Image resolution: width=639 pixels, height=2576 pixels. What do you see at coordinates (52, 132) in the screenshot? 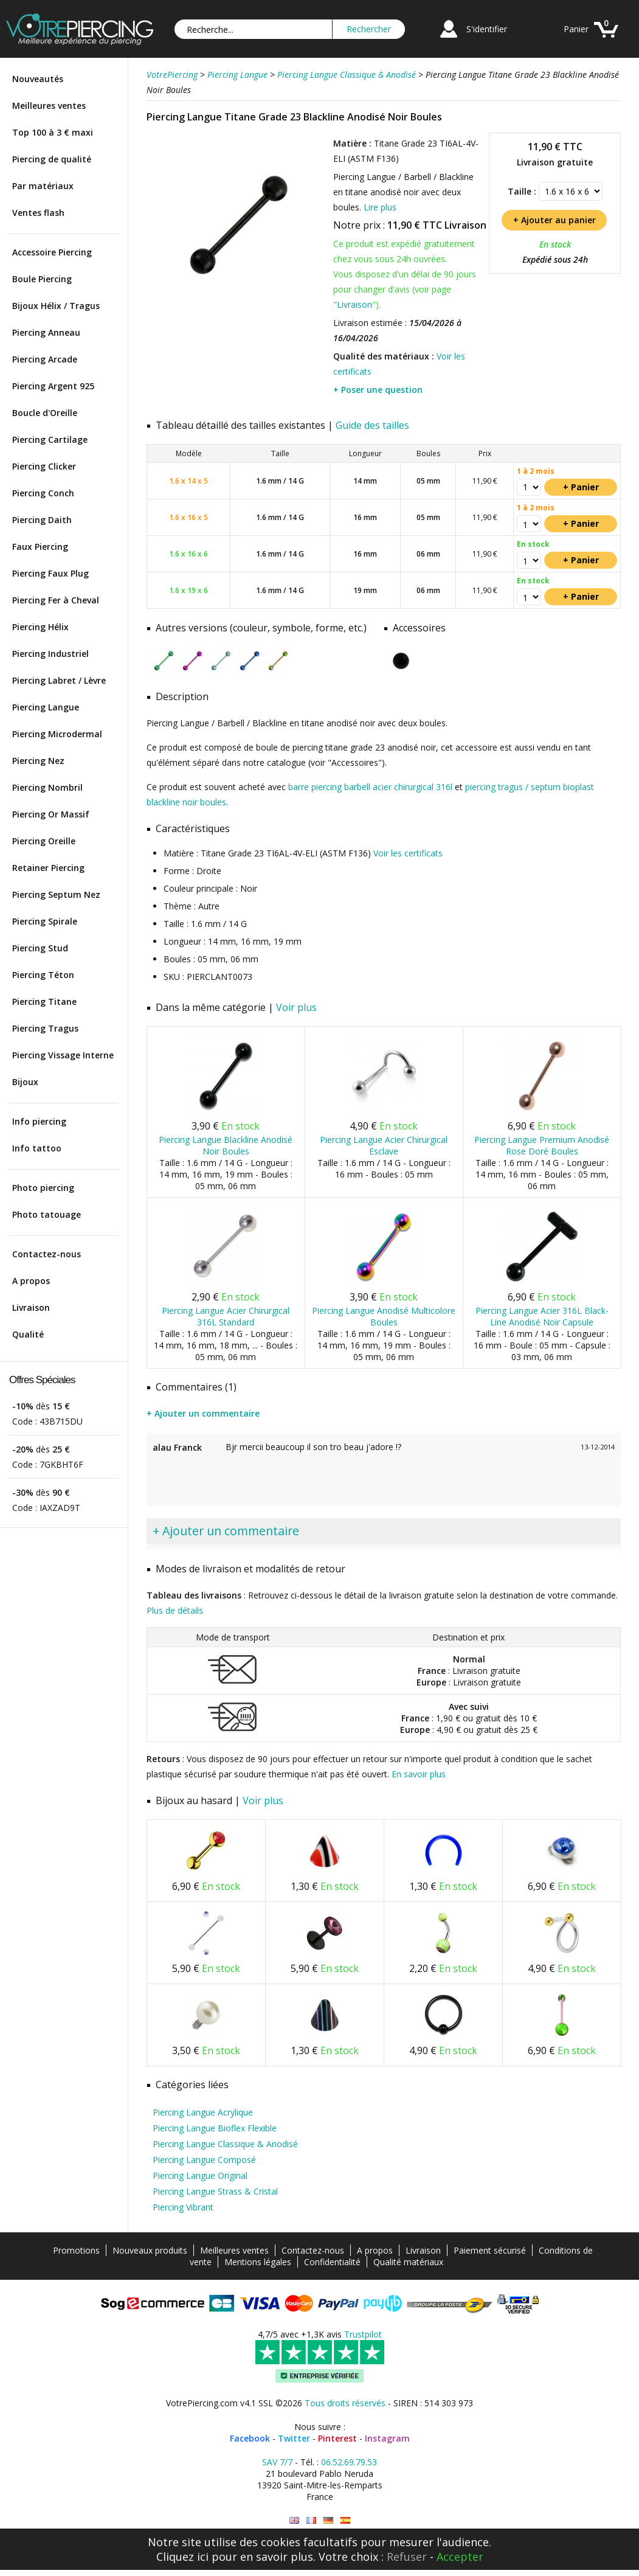
I see `Top 100 à 3 € maxi` at bounding box center [52, 132].